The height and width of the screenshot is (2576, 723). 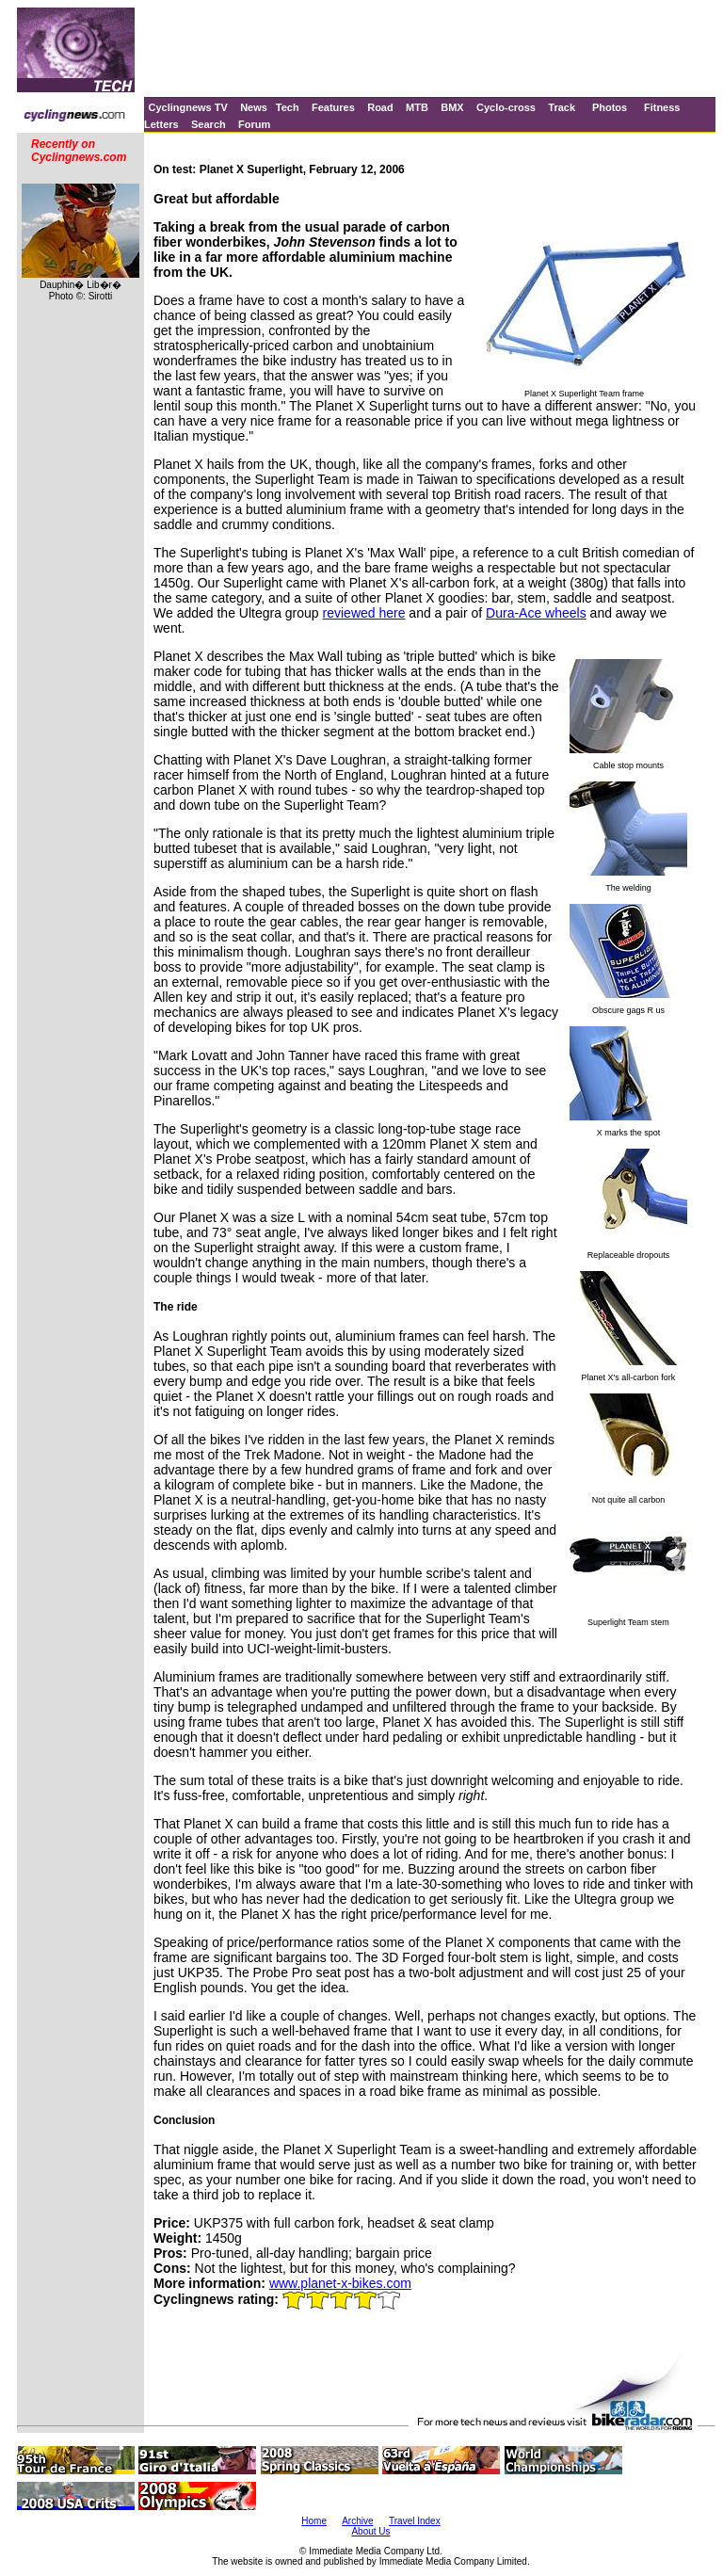 I want to click on Search, so click(x=208, y=124).